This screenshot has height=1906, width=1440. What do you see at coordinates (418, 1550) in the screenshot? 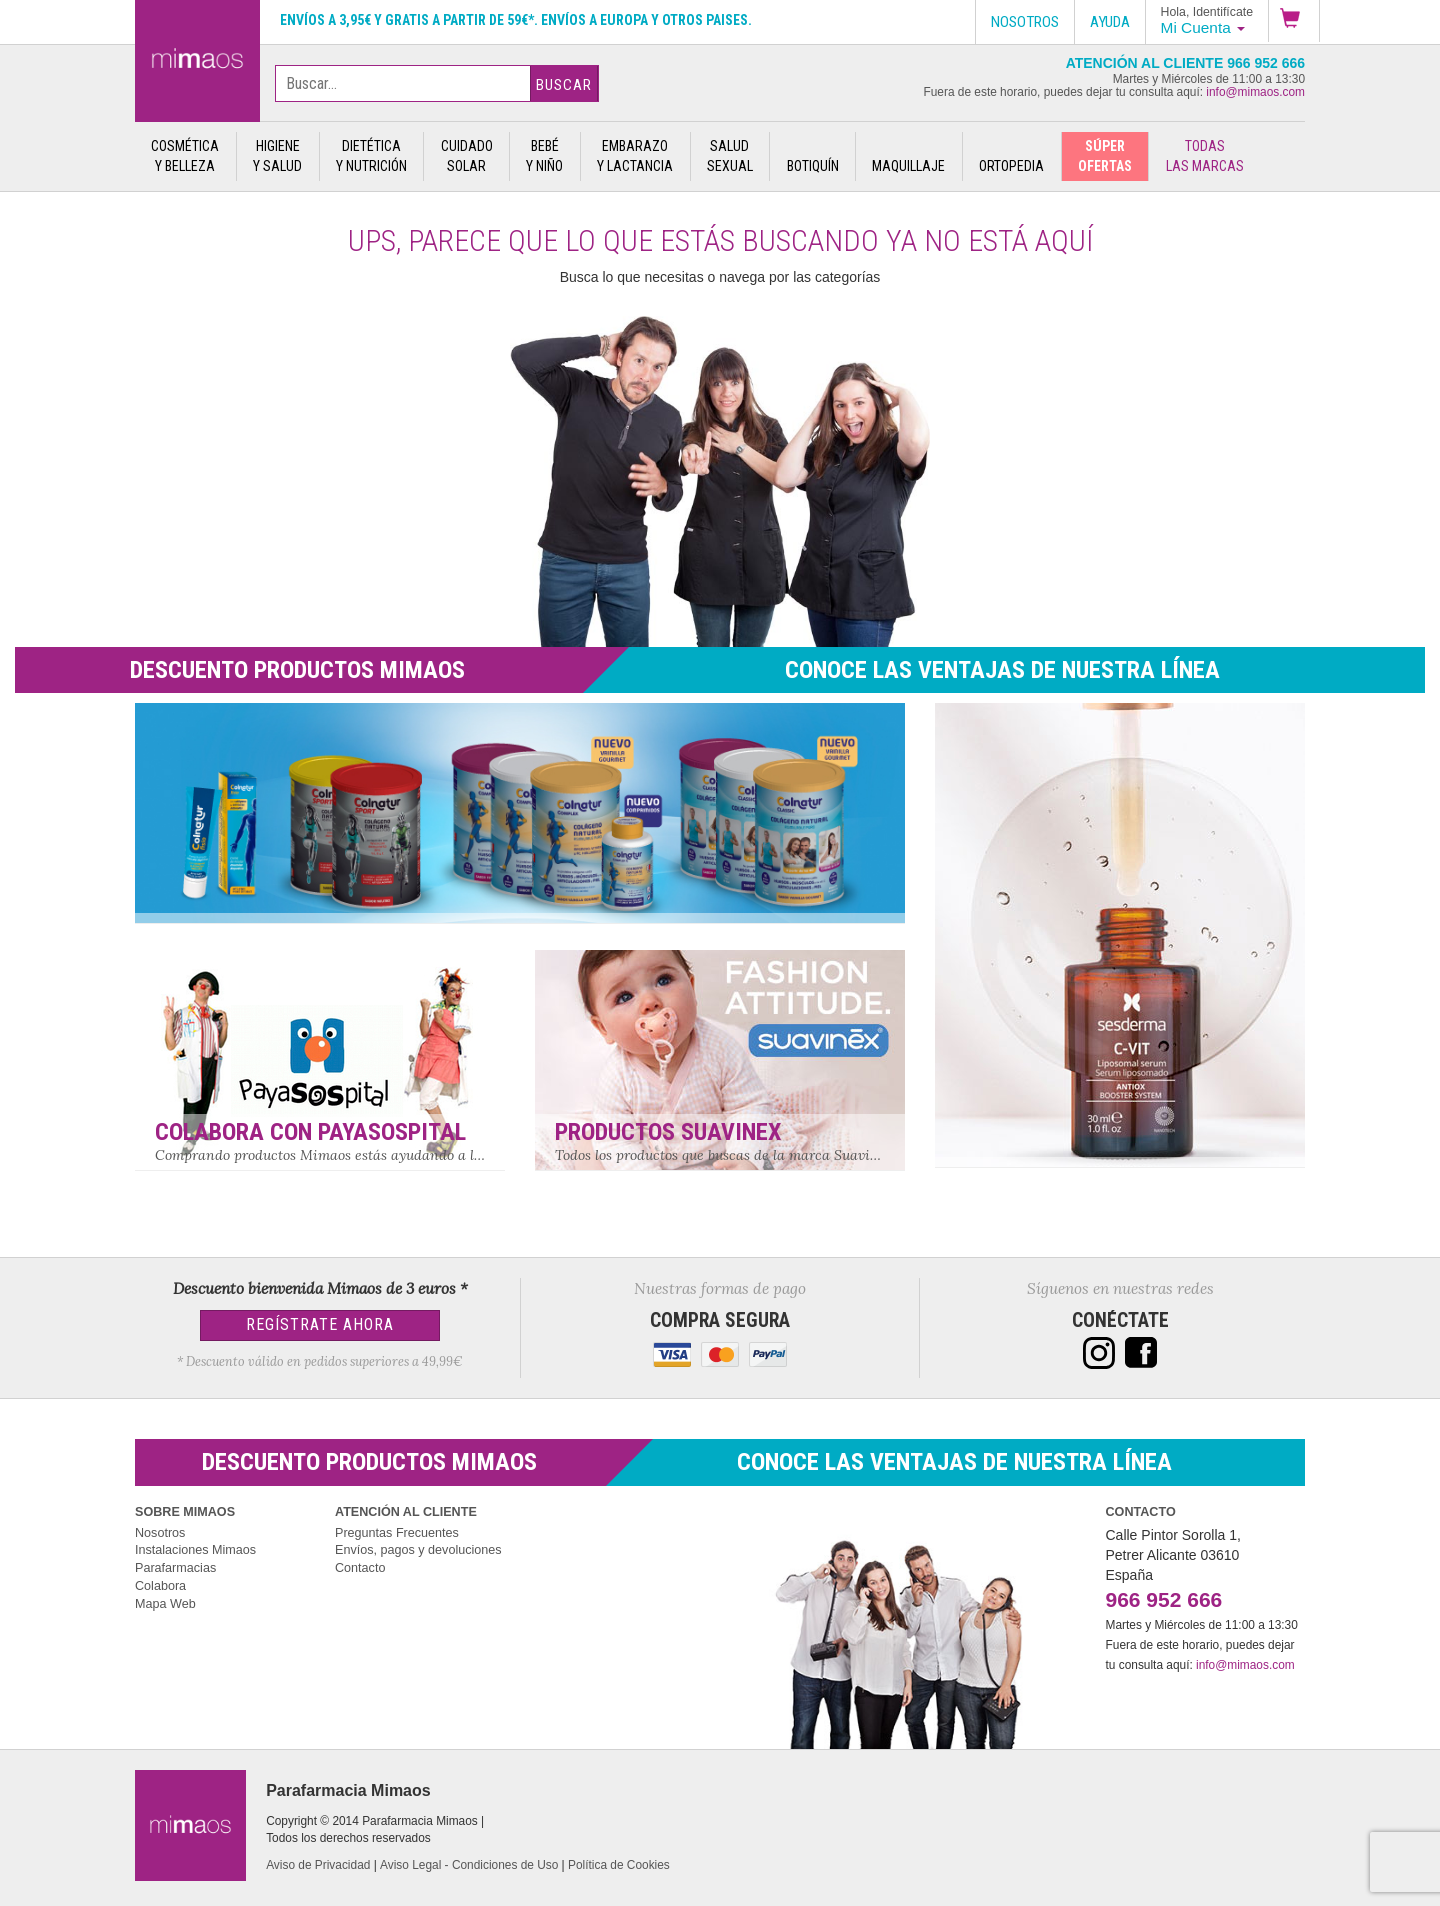
I see `Envíos, pagos y devoluciones` at bounding box center [418, 1550].